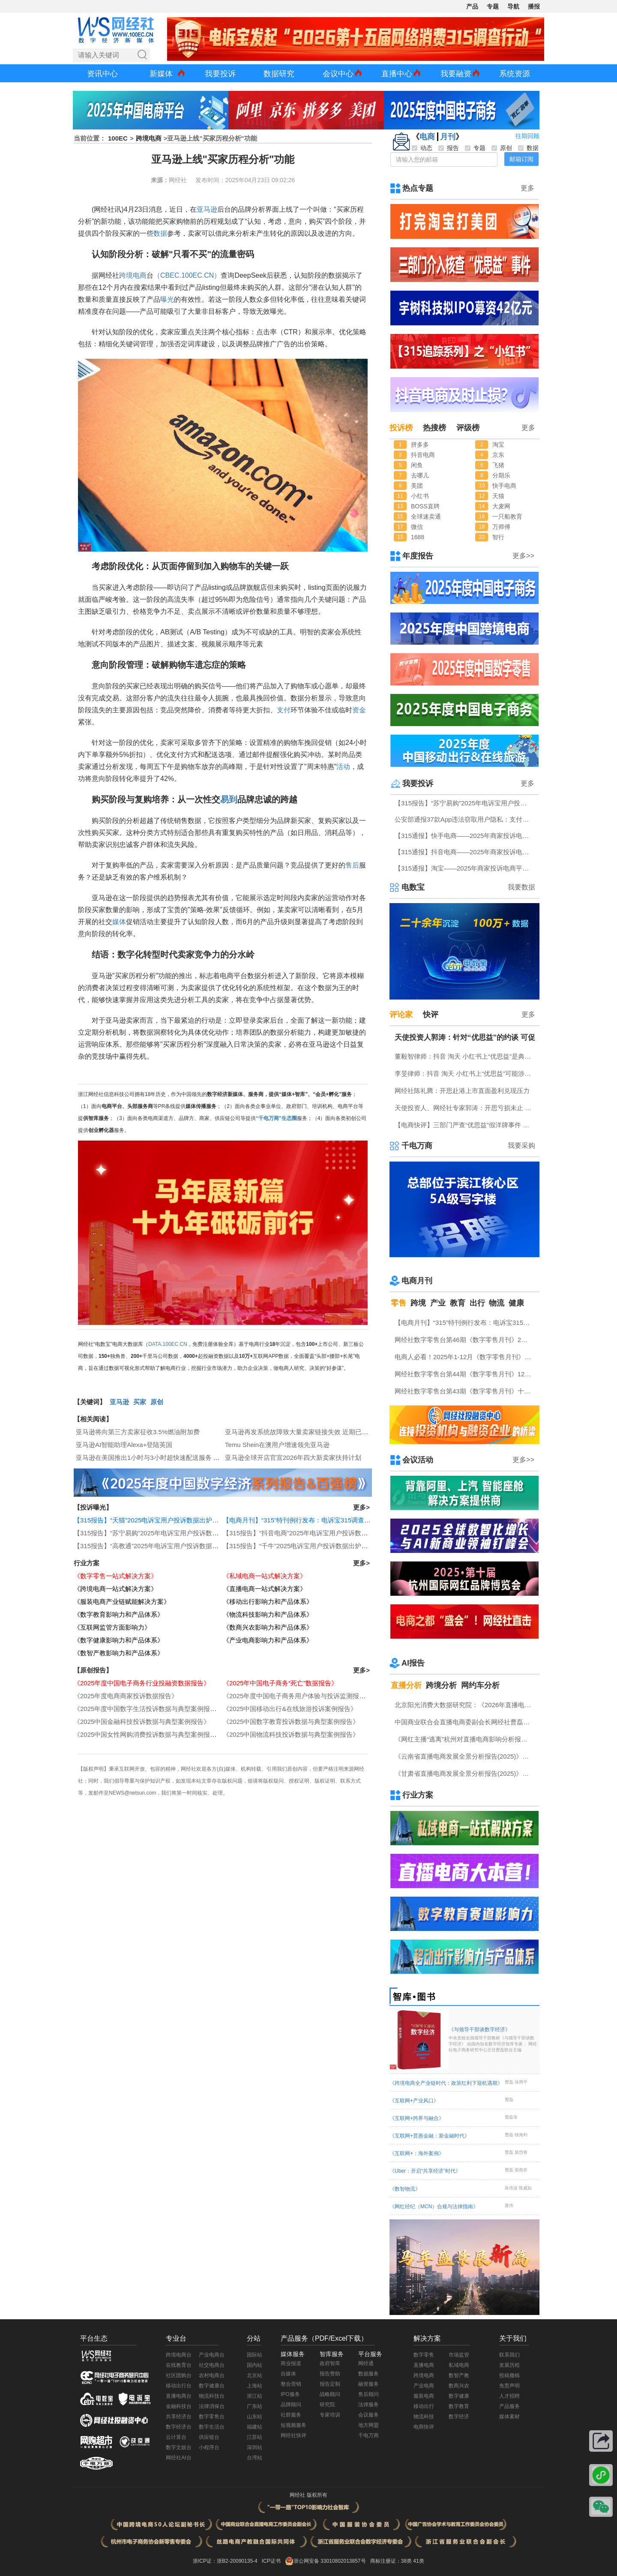  I want to click on 法律服务, so click(368, 2405).